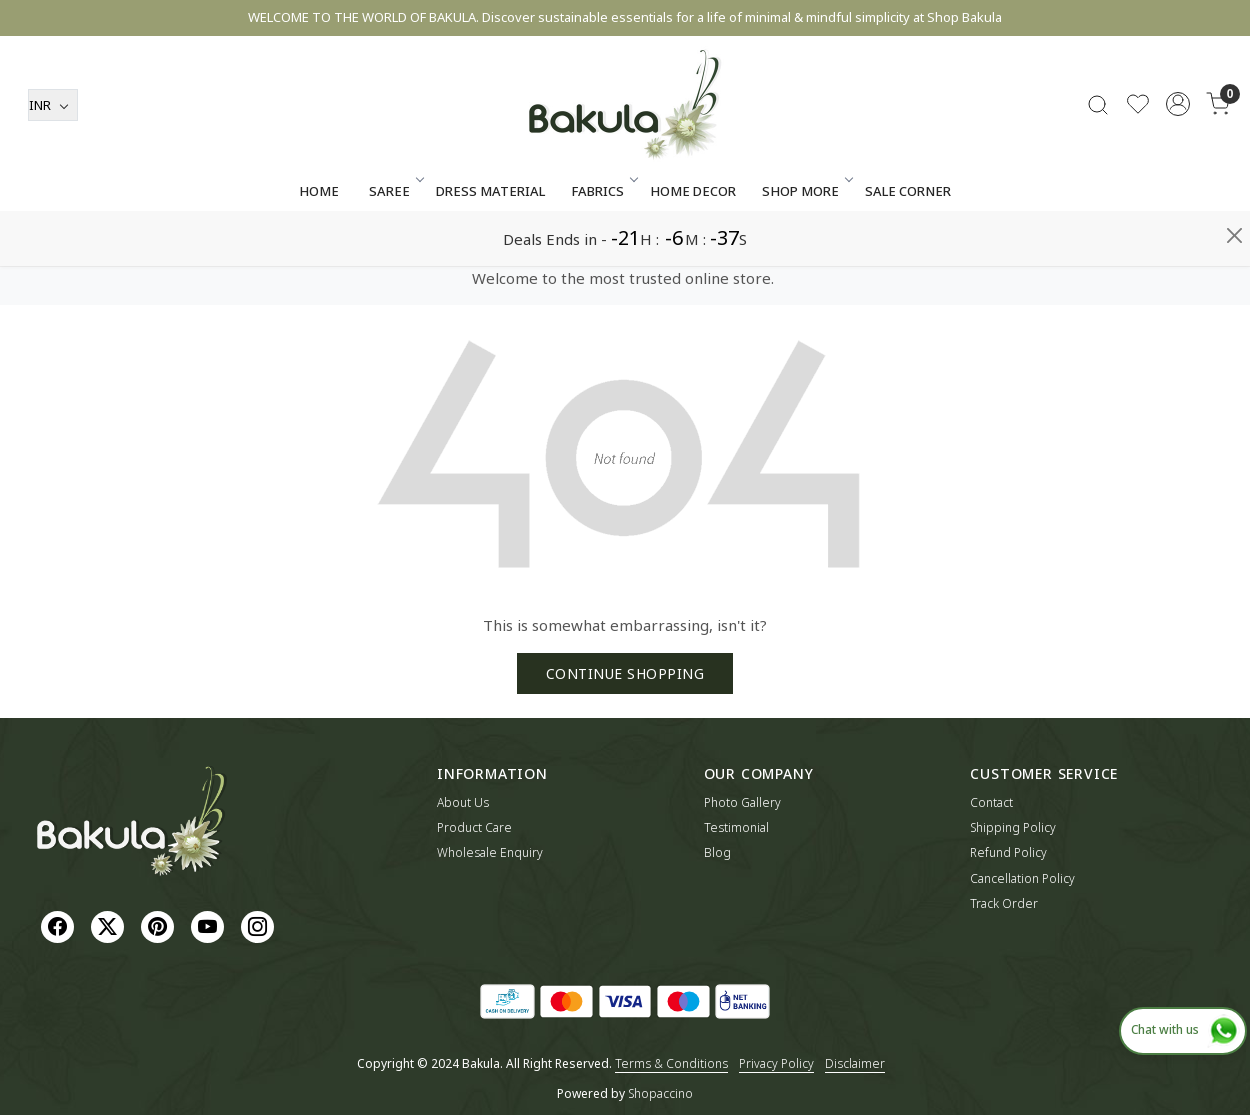 This screenshot has height=1115, width=1250. Describe the element at coordinates (991, 802) in the screenshot. I see `Contact` at that location.